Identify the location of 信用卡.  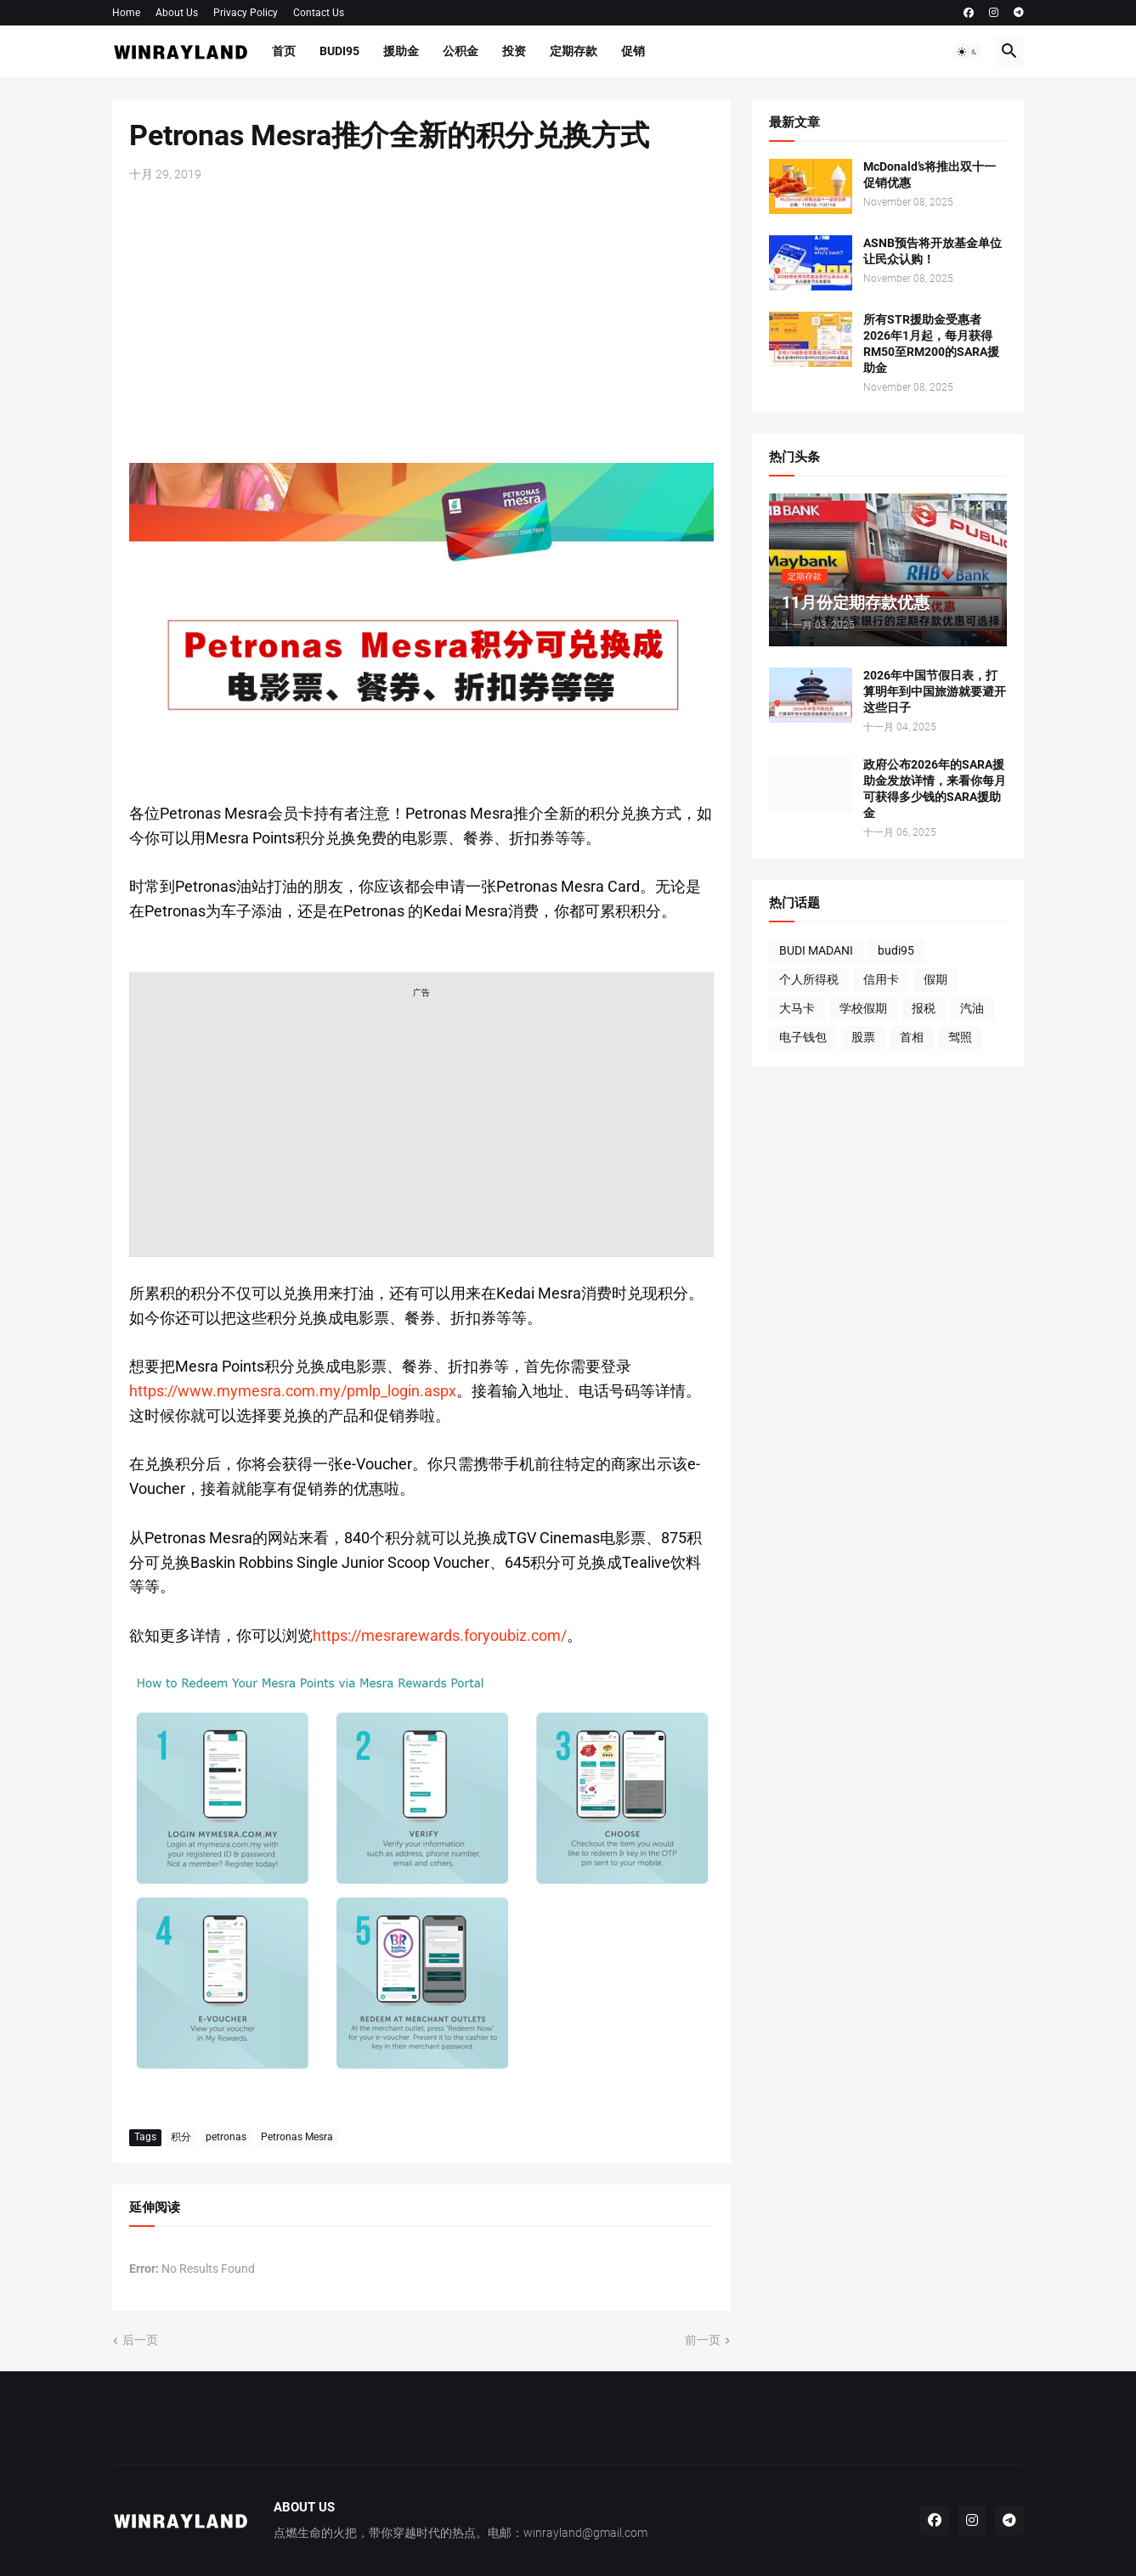
(881, 979).